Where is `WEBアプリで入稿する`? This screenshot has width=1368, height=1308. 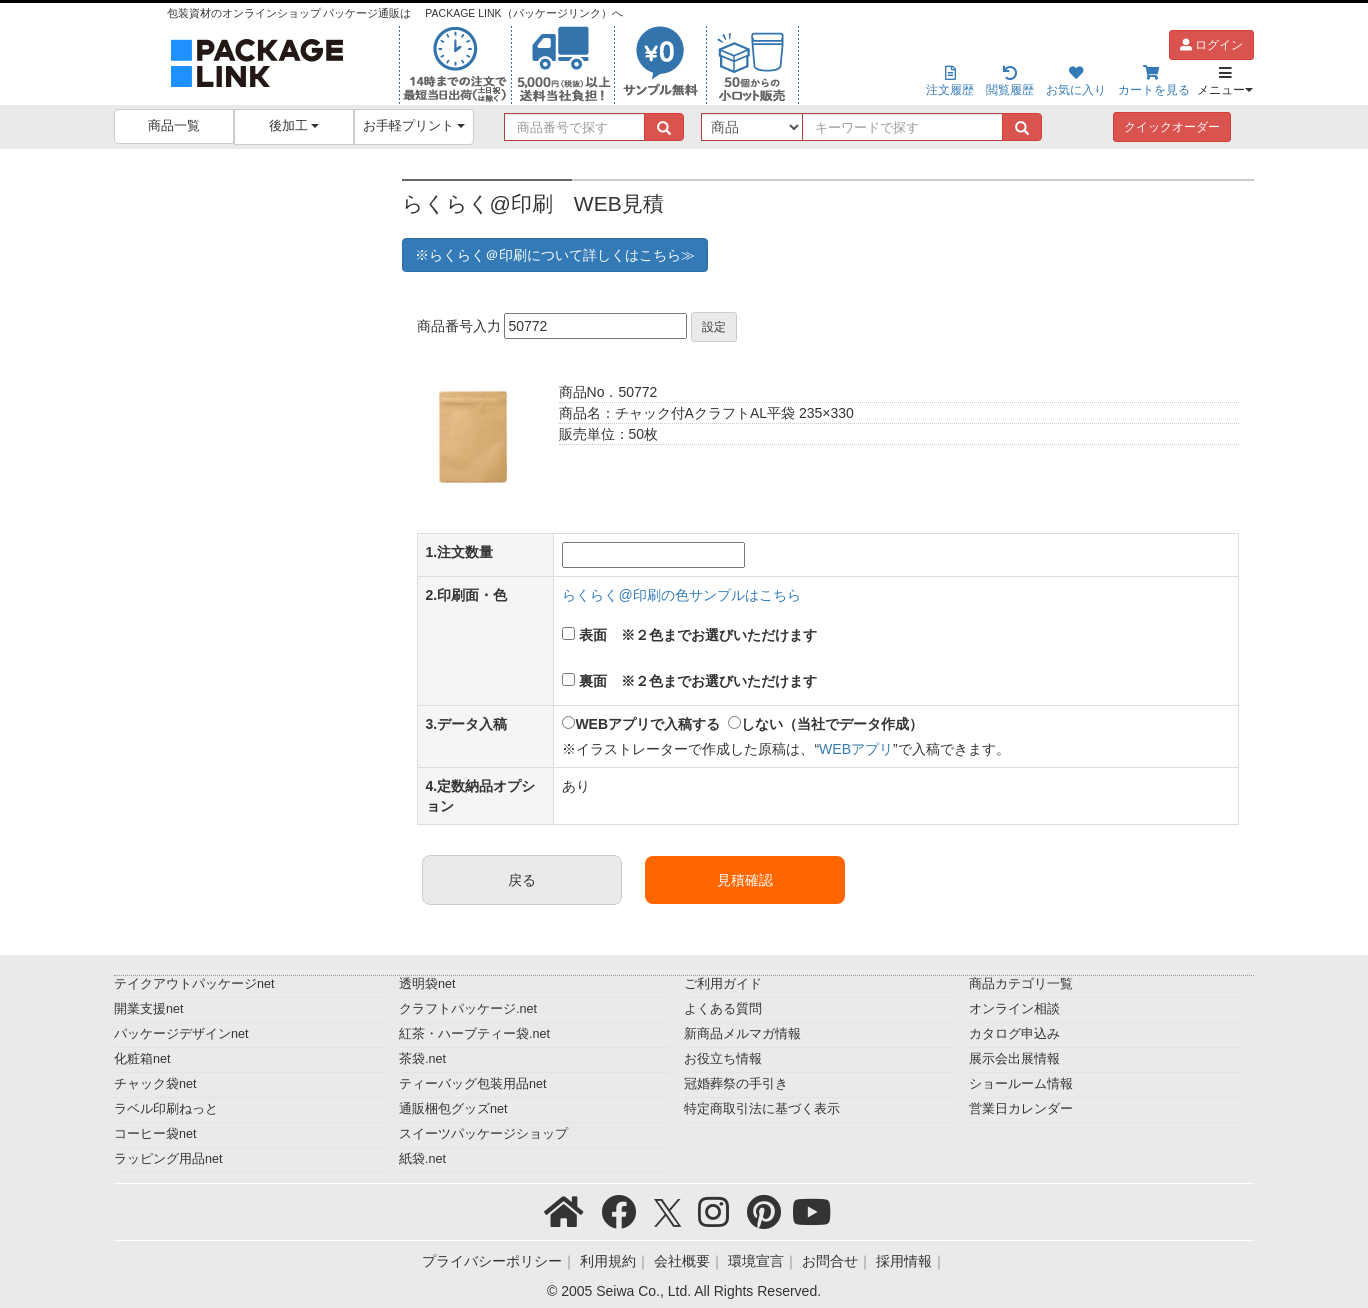 WEBアプリで入稿する is located at coordinates (647, 724).